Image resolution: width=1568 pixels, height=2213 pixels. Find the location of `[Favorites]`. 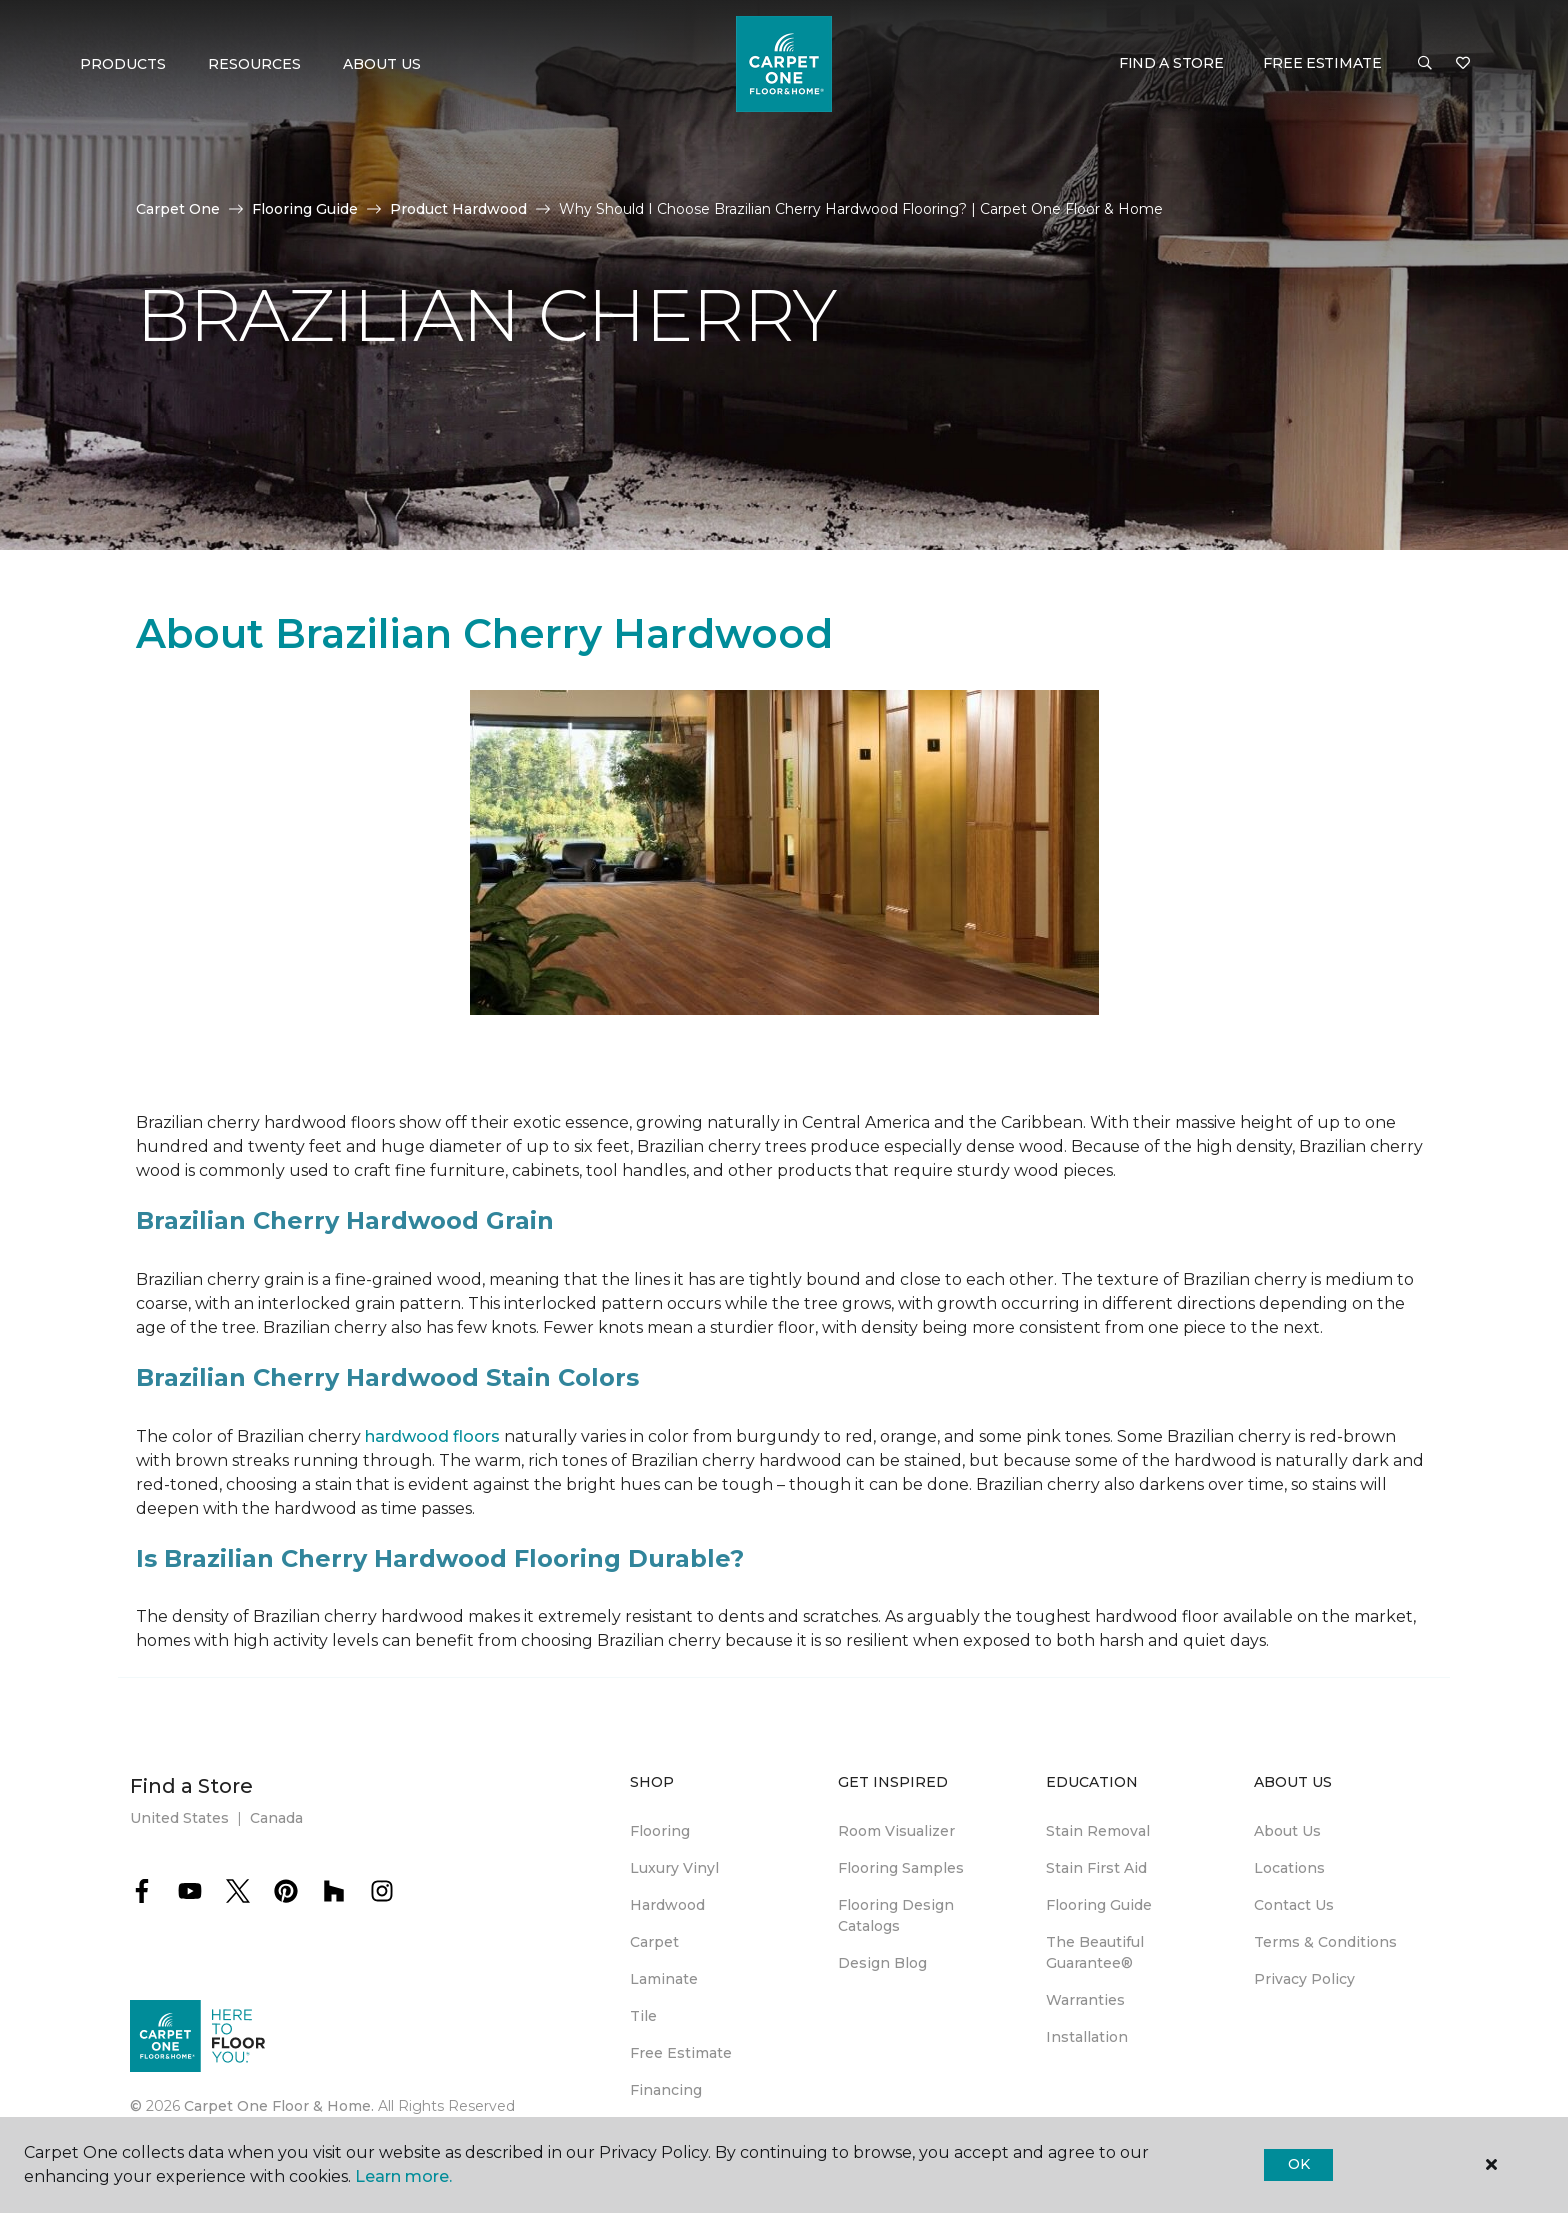

[Favorites] is located at coordinates (1463, 64).